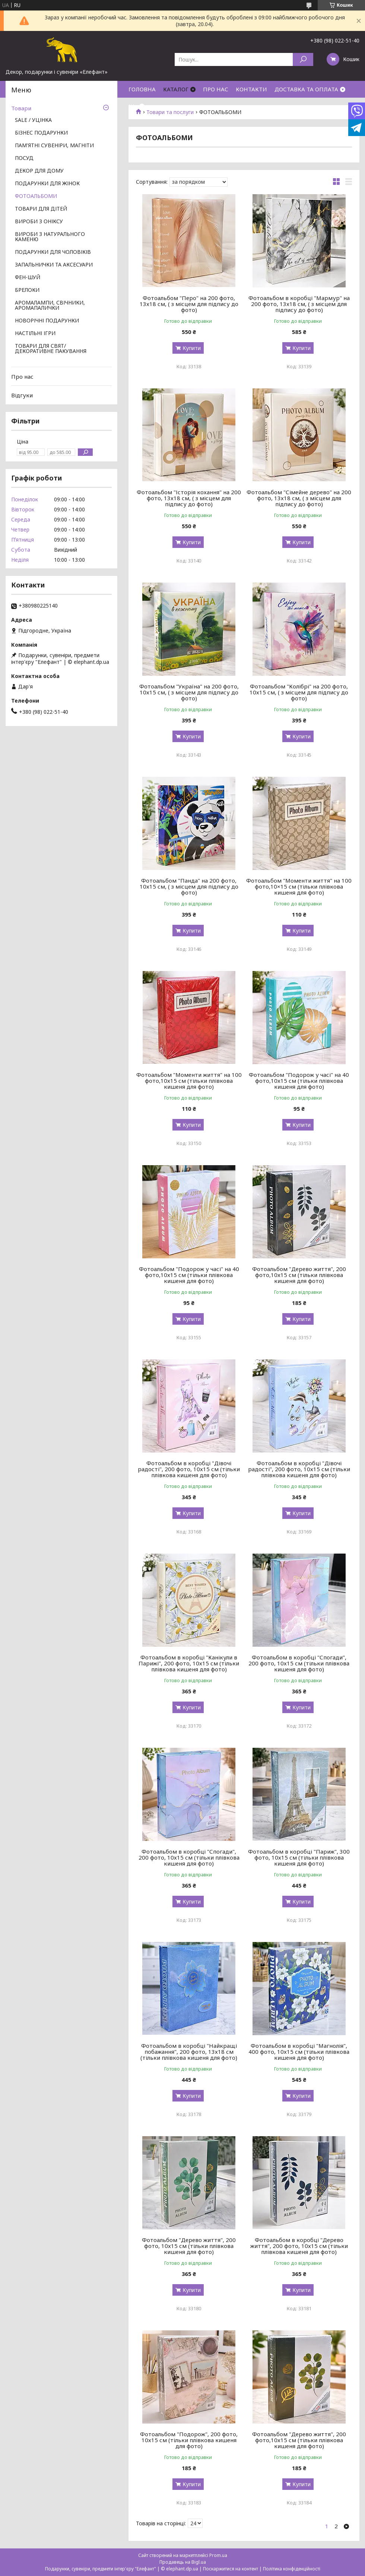 This screenshot has width=365, height=2576. What do you see at coordinates (189, 498) in the screenshot?
I see `Фотоальбом "Історія кохання" на 200 фото, 13х18 см, ( з місцем для підпису до фото)` at bounding box center [189, 498].